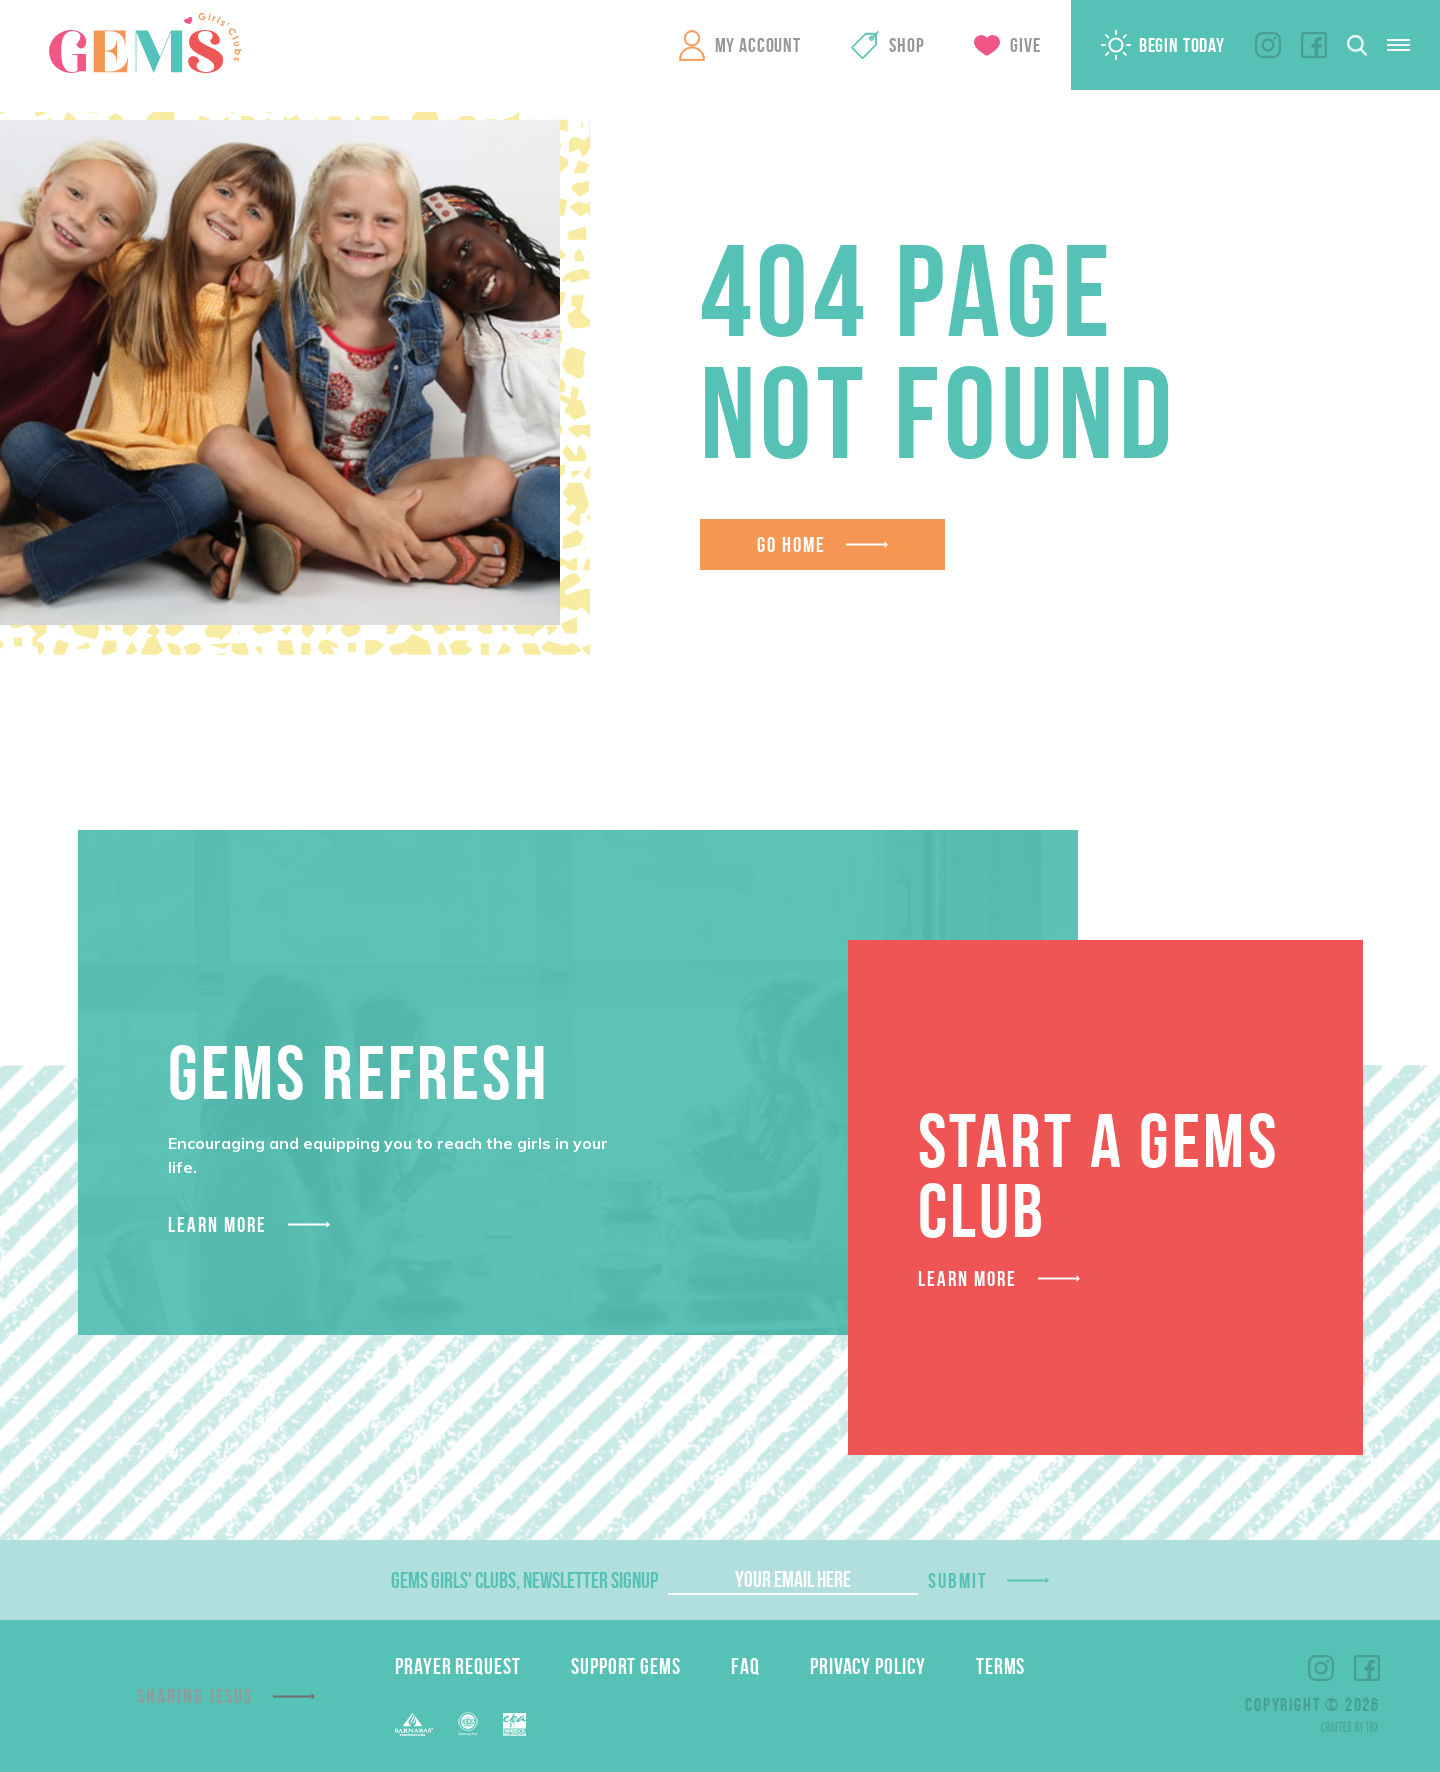 Image resolution: width=1440 pixels, height=1772 pixels. I want to click on Barnabas, so click(414, 1724).